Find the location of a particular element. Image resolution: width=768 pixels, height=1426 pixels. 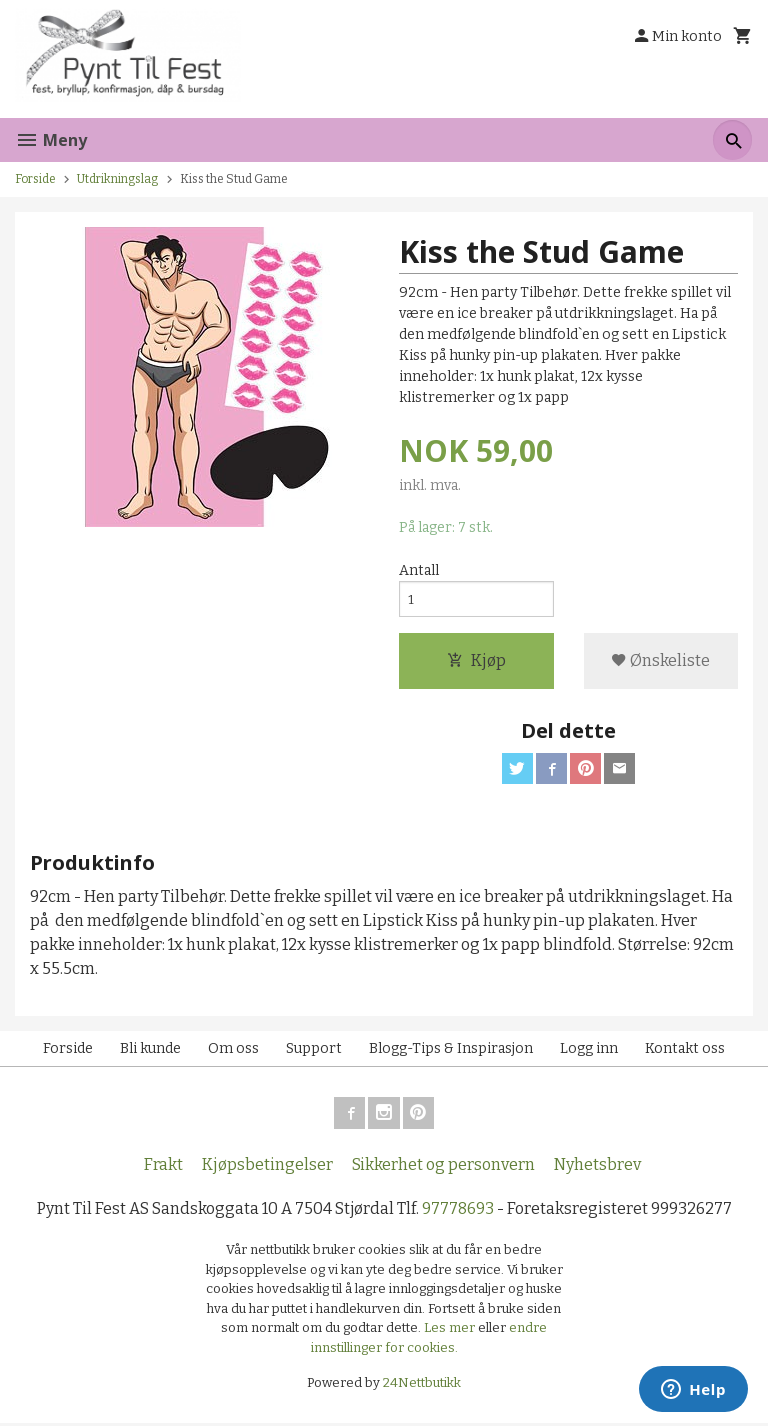

97778693 is located at coordinates (458, 1211).